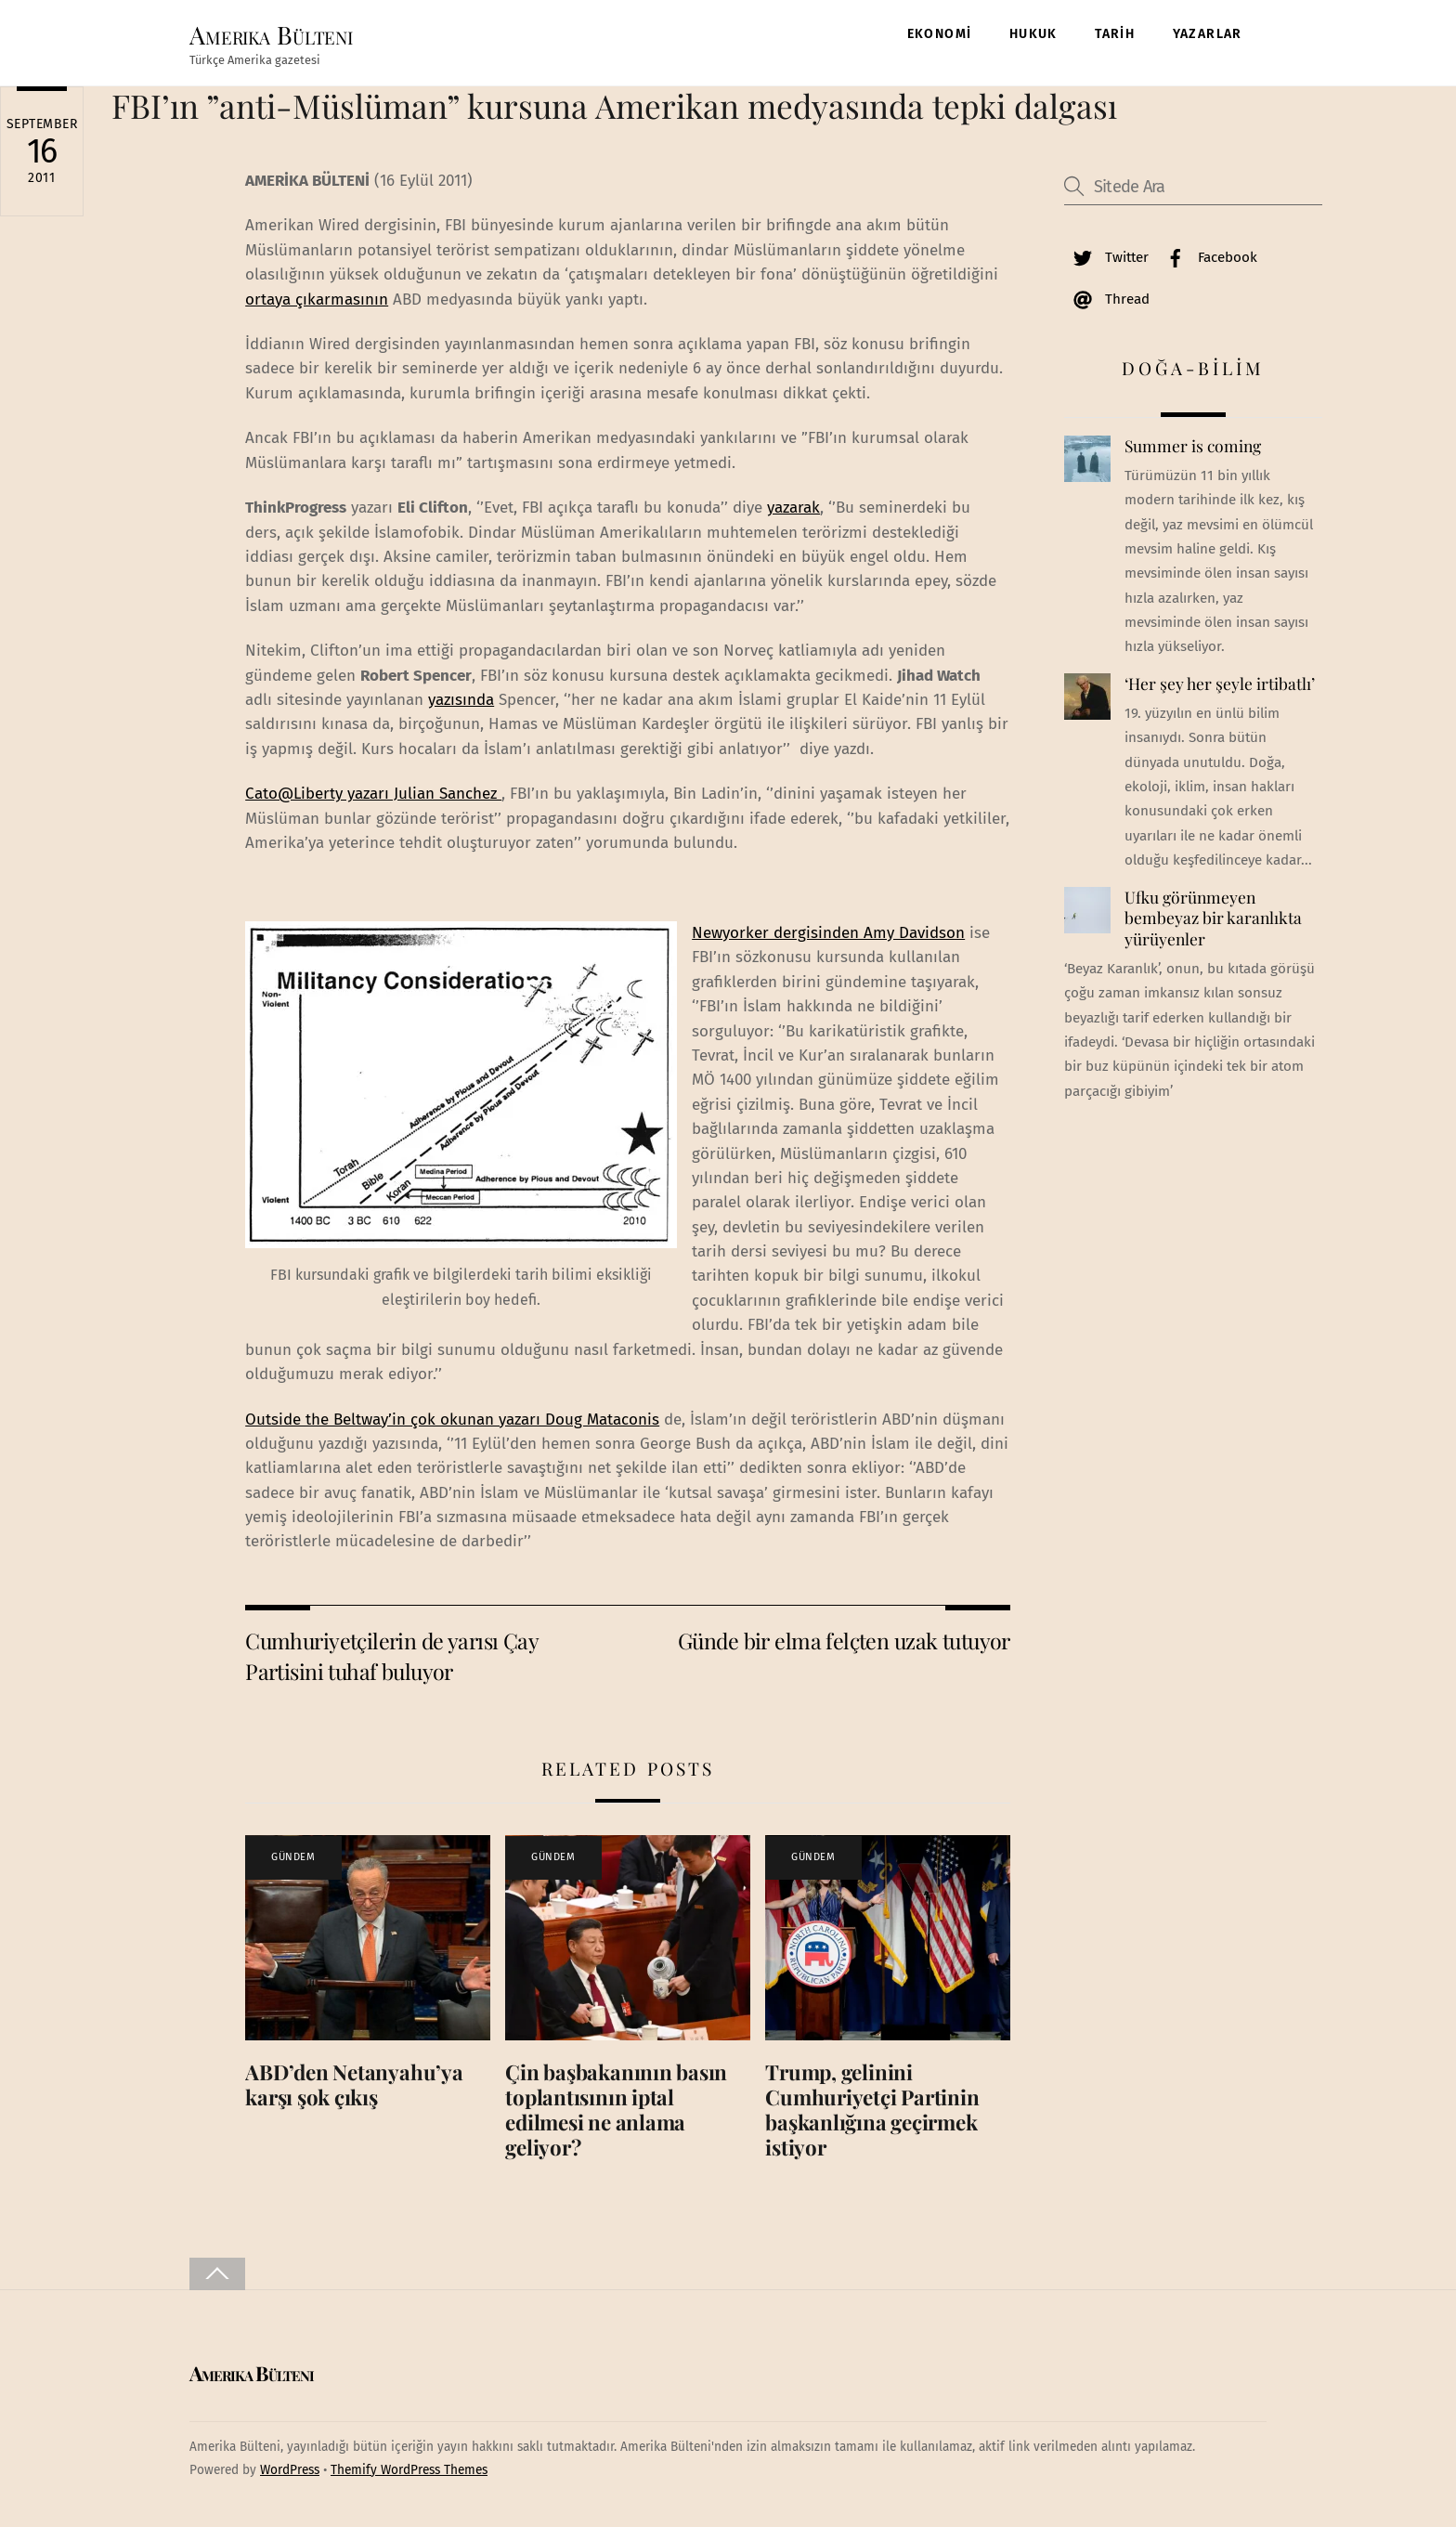 The image size is (1456, 2527). What do you see at coordinates (872, 2111) in the screenshot?
I see `Trump, gelinini Cumhuriyetçi Partinin başkanlığına geçirmek istiyor` at bounding box center [872, 2111].